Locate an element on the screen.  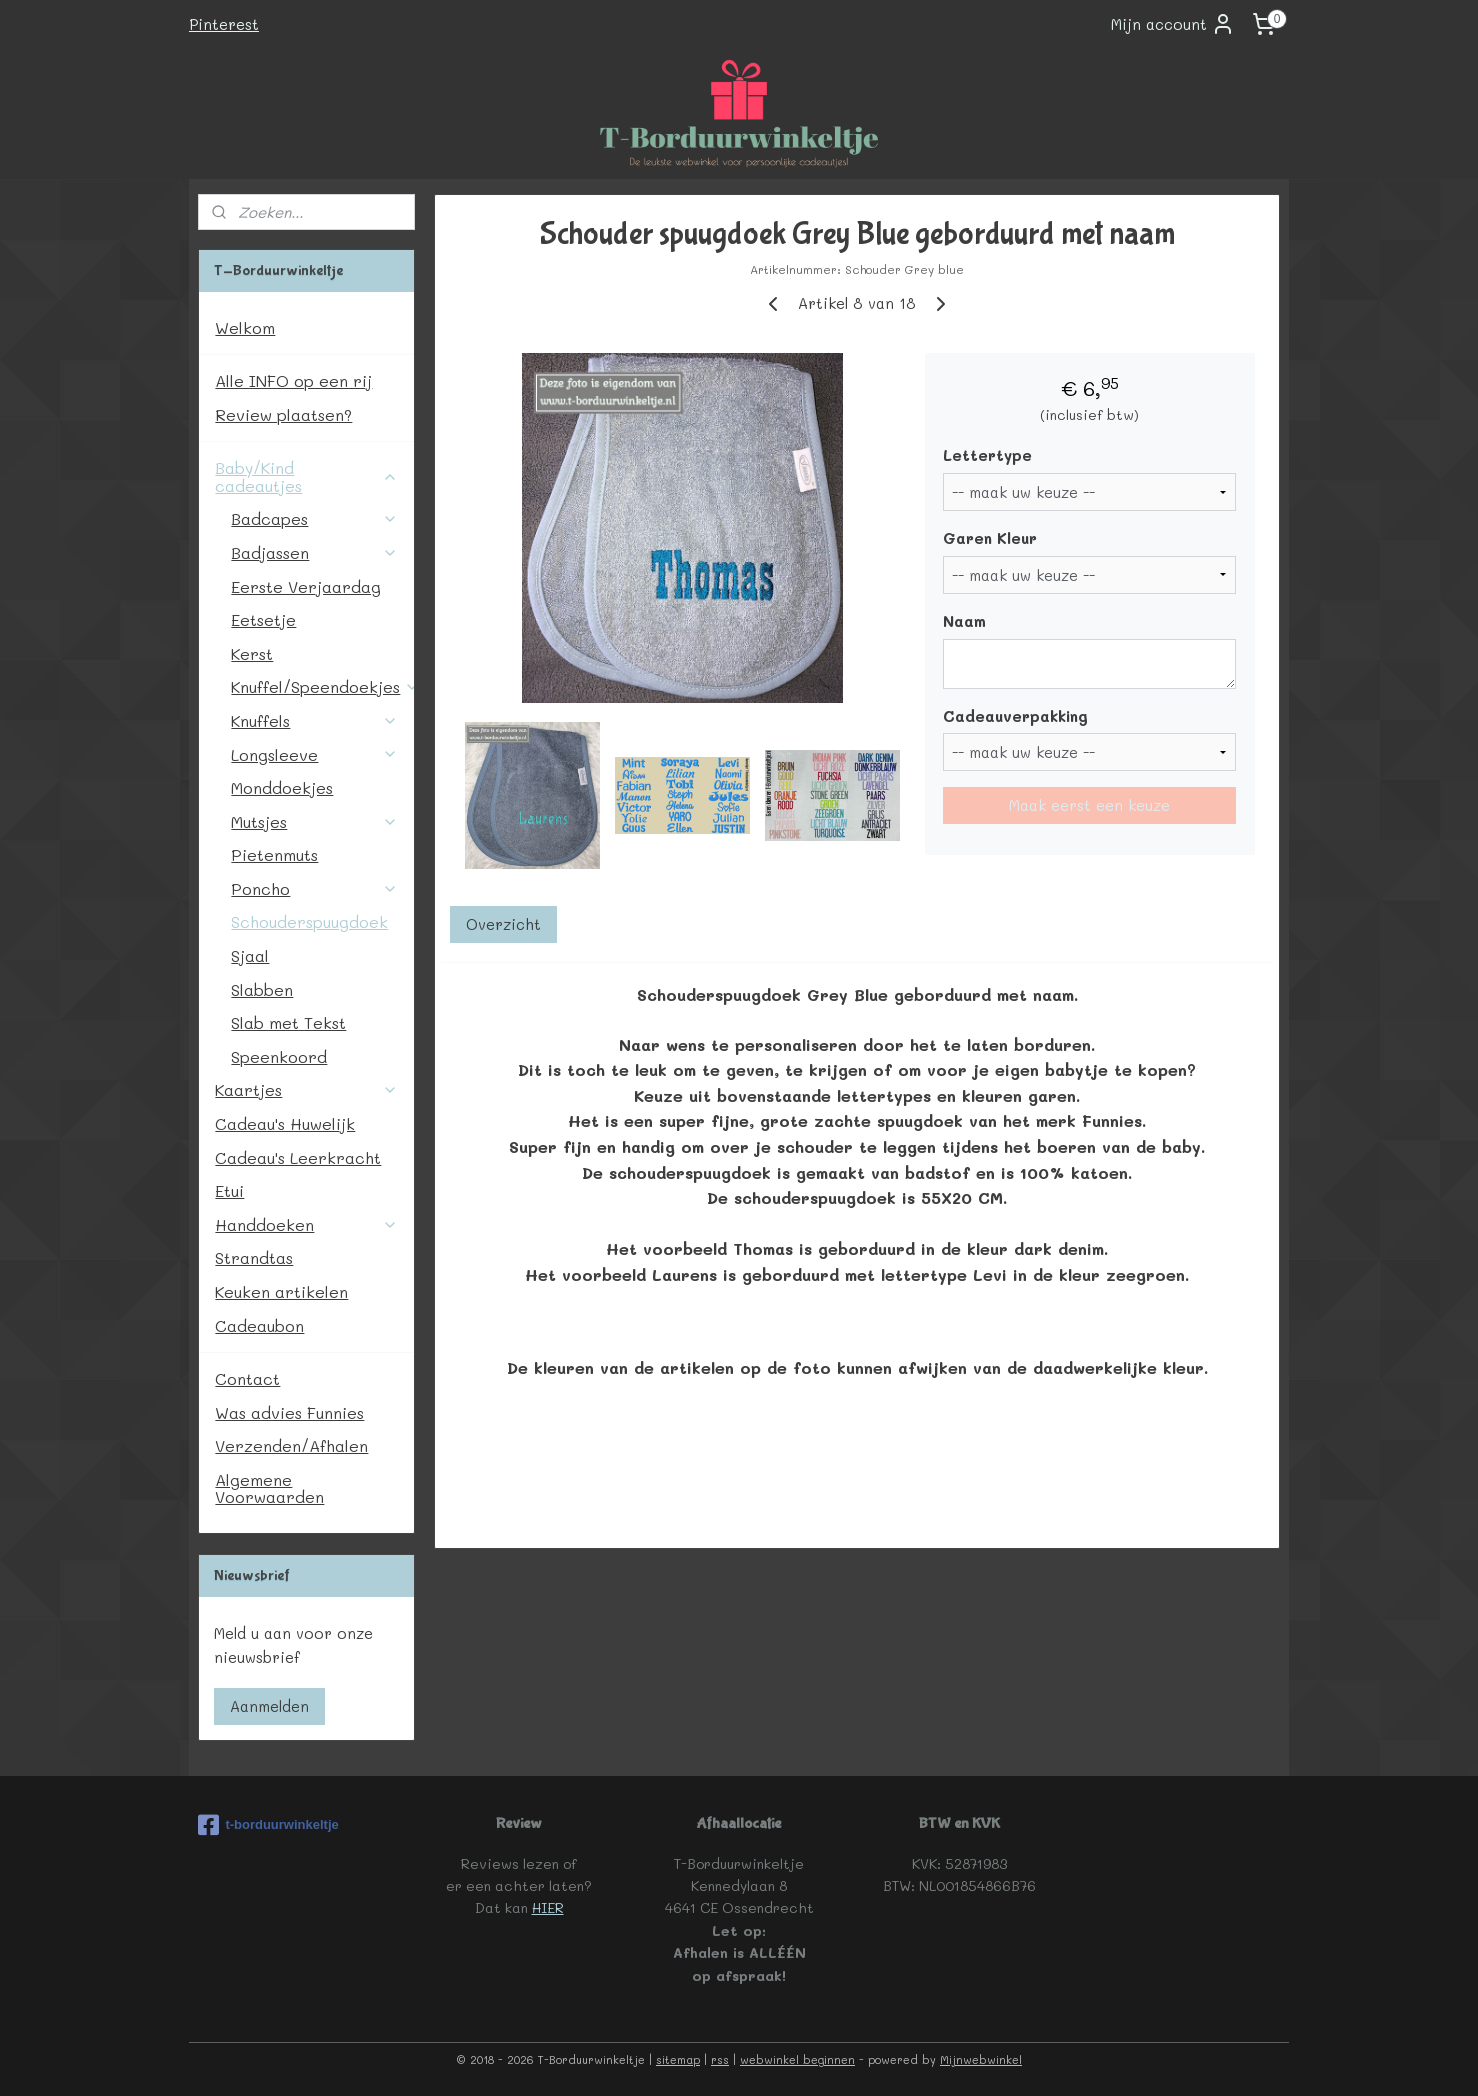
Slabben is located at coordinates (262, 989).